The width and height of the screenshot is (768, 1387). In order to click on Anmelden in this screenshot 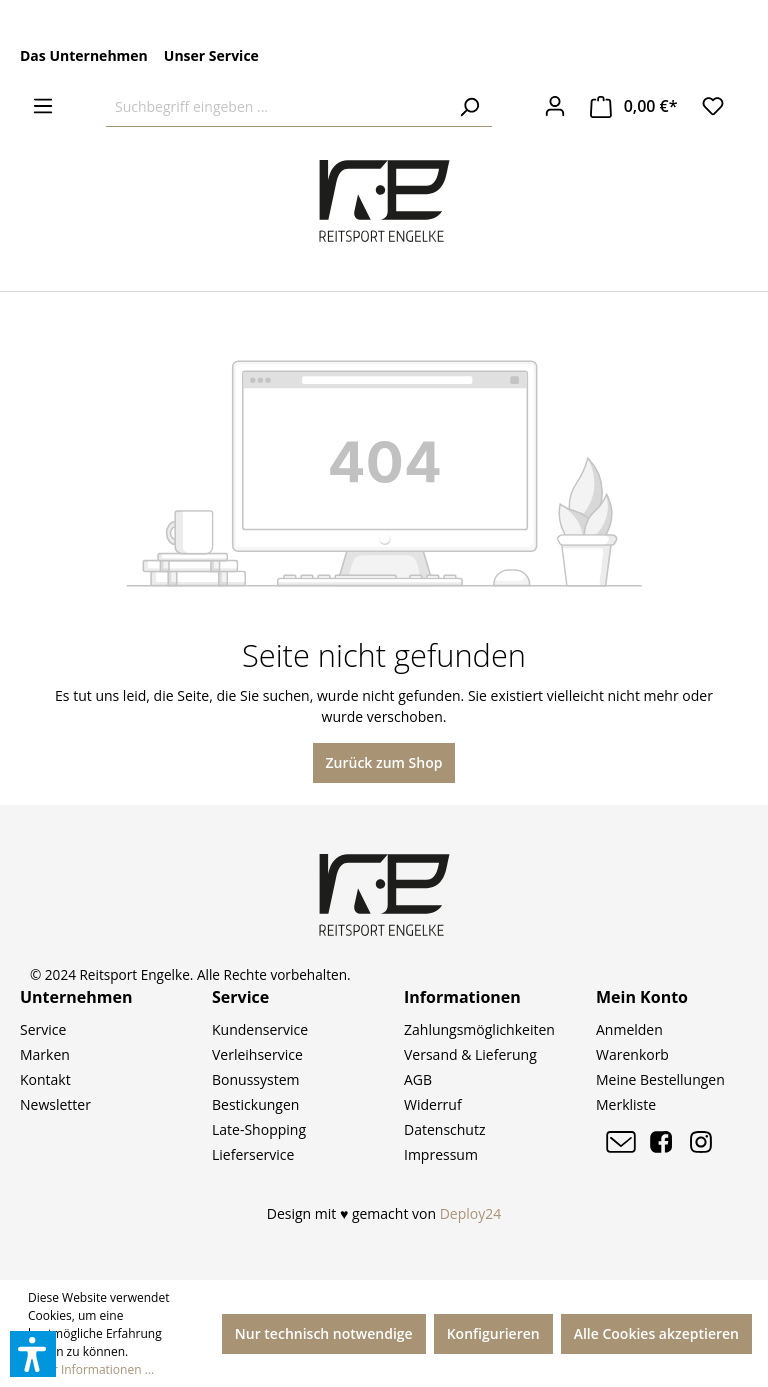, I will do `click(629, 1029)`.